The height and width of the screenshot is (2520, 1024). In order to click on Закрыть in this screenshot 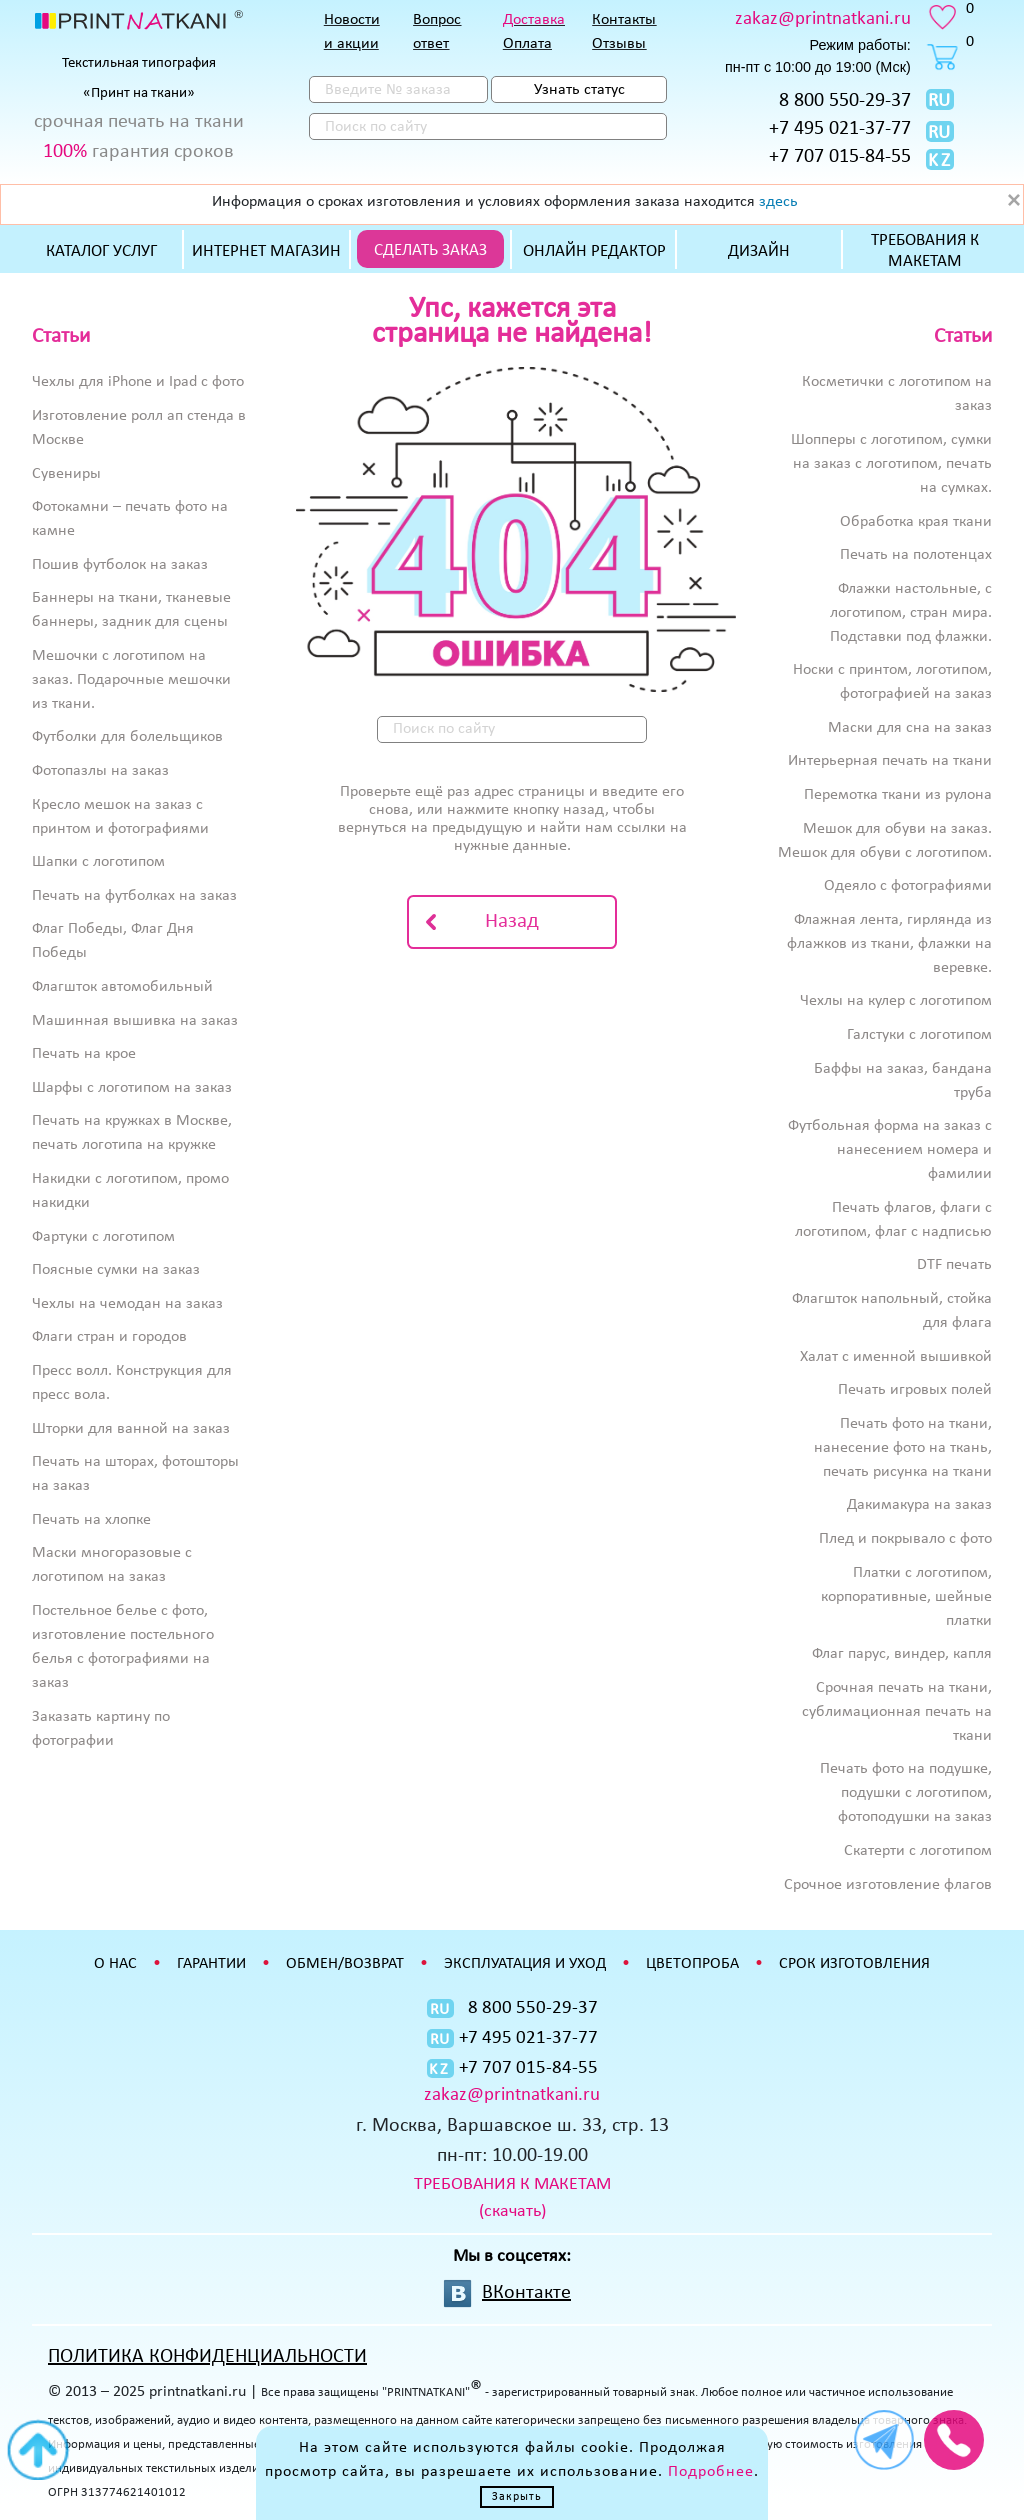, I will do `click(517, 2497)`.